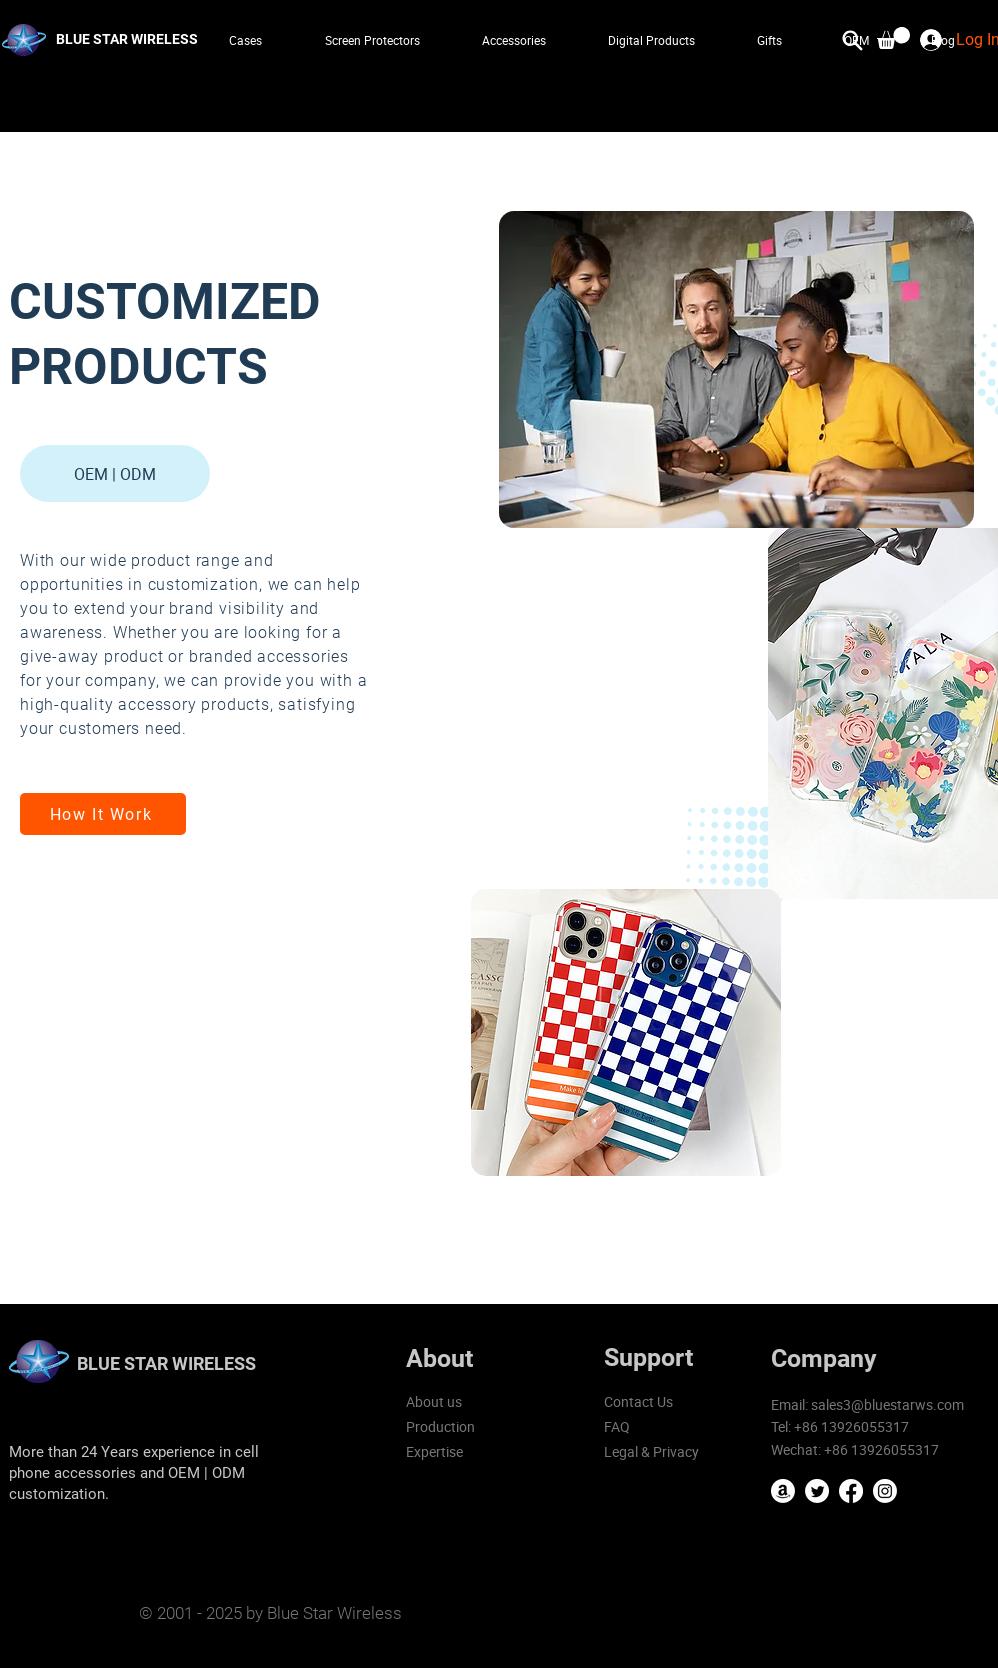  Describe the element at coordinates (817, 1491) in the screenshot. I see `[Twitter]` at that location.